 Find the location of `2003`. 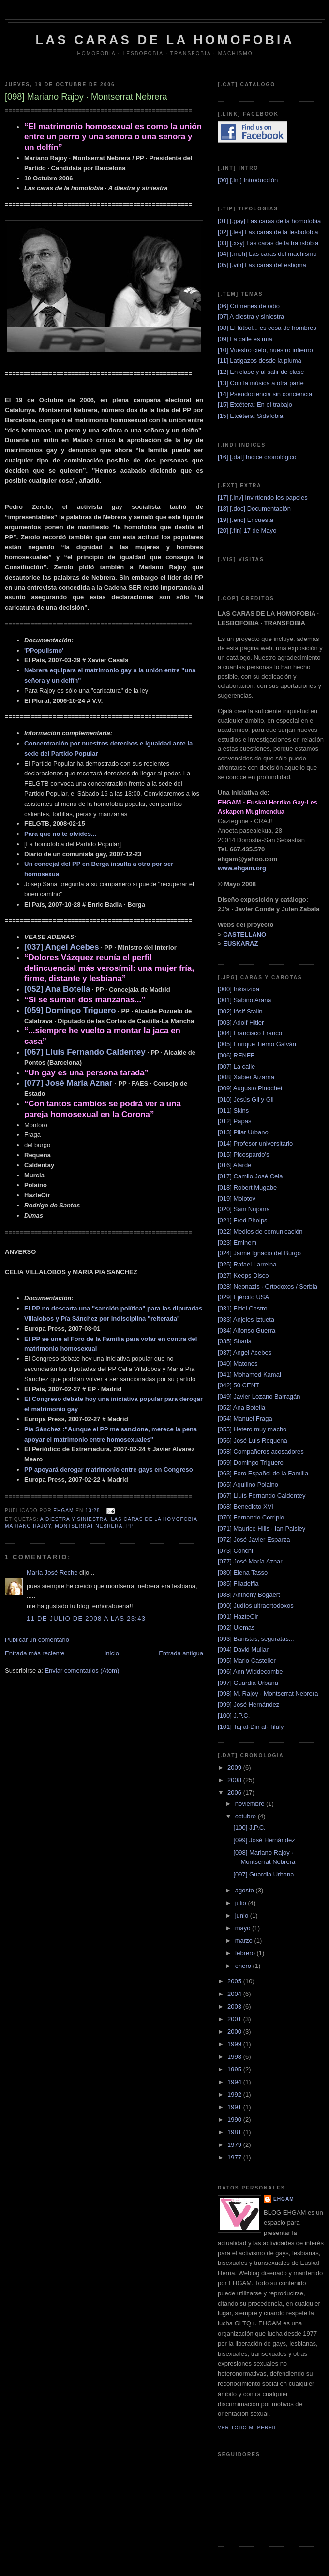

2003 is located at coordinates (235, 2006).